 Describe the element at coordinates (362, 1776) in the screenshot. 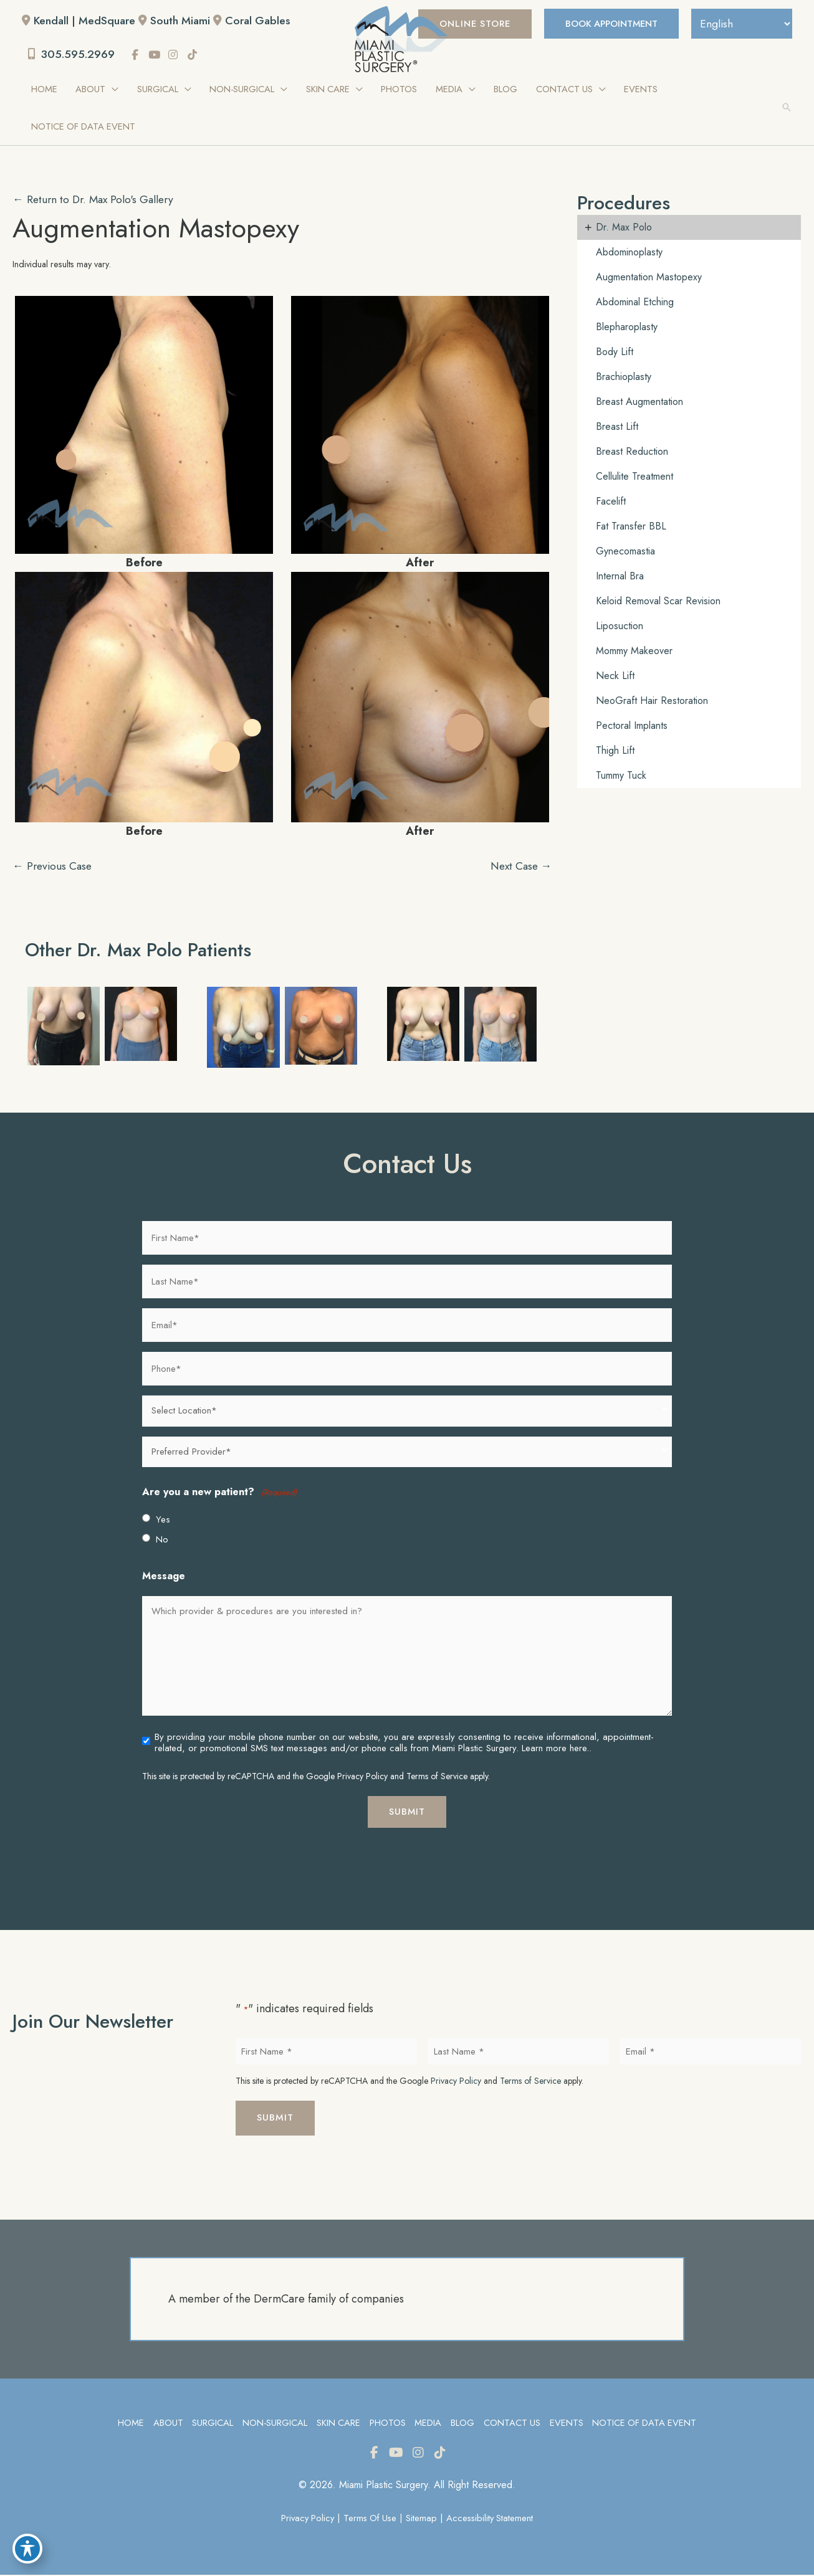

I see `Privacy Policy` at that location.